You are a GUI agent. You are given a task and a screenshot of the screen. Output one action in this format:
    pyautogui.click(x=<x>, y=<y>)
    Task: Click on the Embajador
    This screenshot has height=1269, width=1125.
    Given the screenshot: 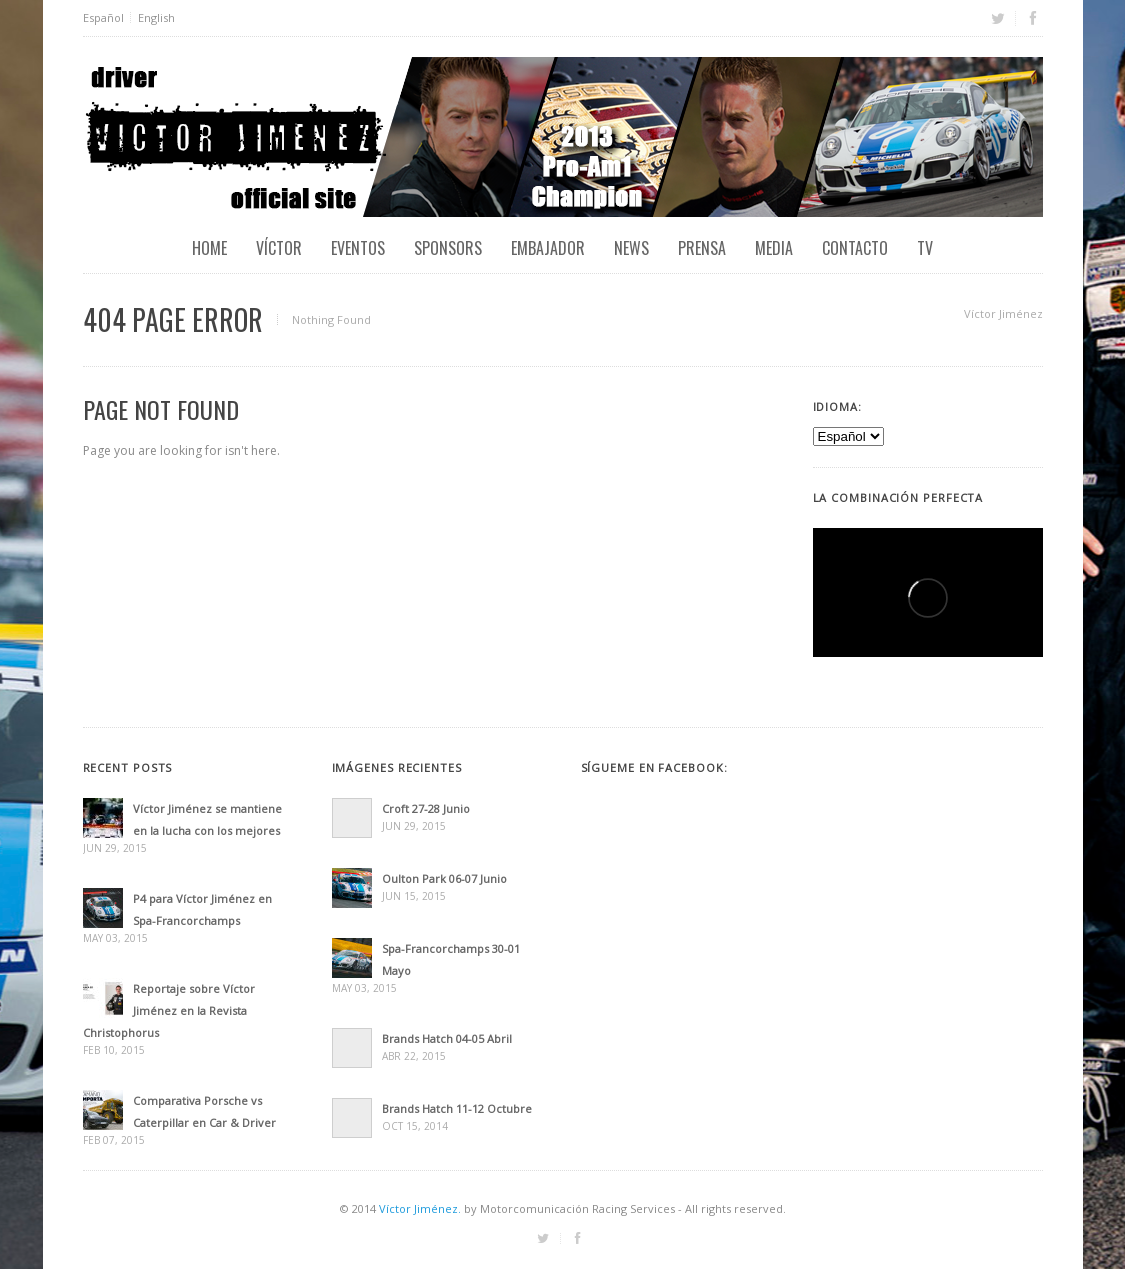 What is the action you would take?
    pyautogui.click(x=548, y=248)
    